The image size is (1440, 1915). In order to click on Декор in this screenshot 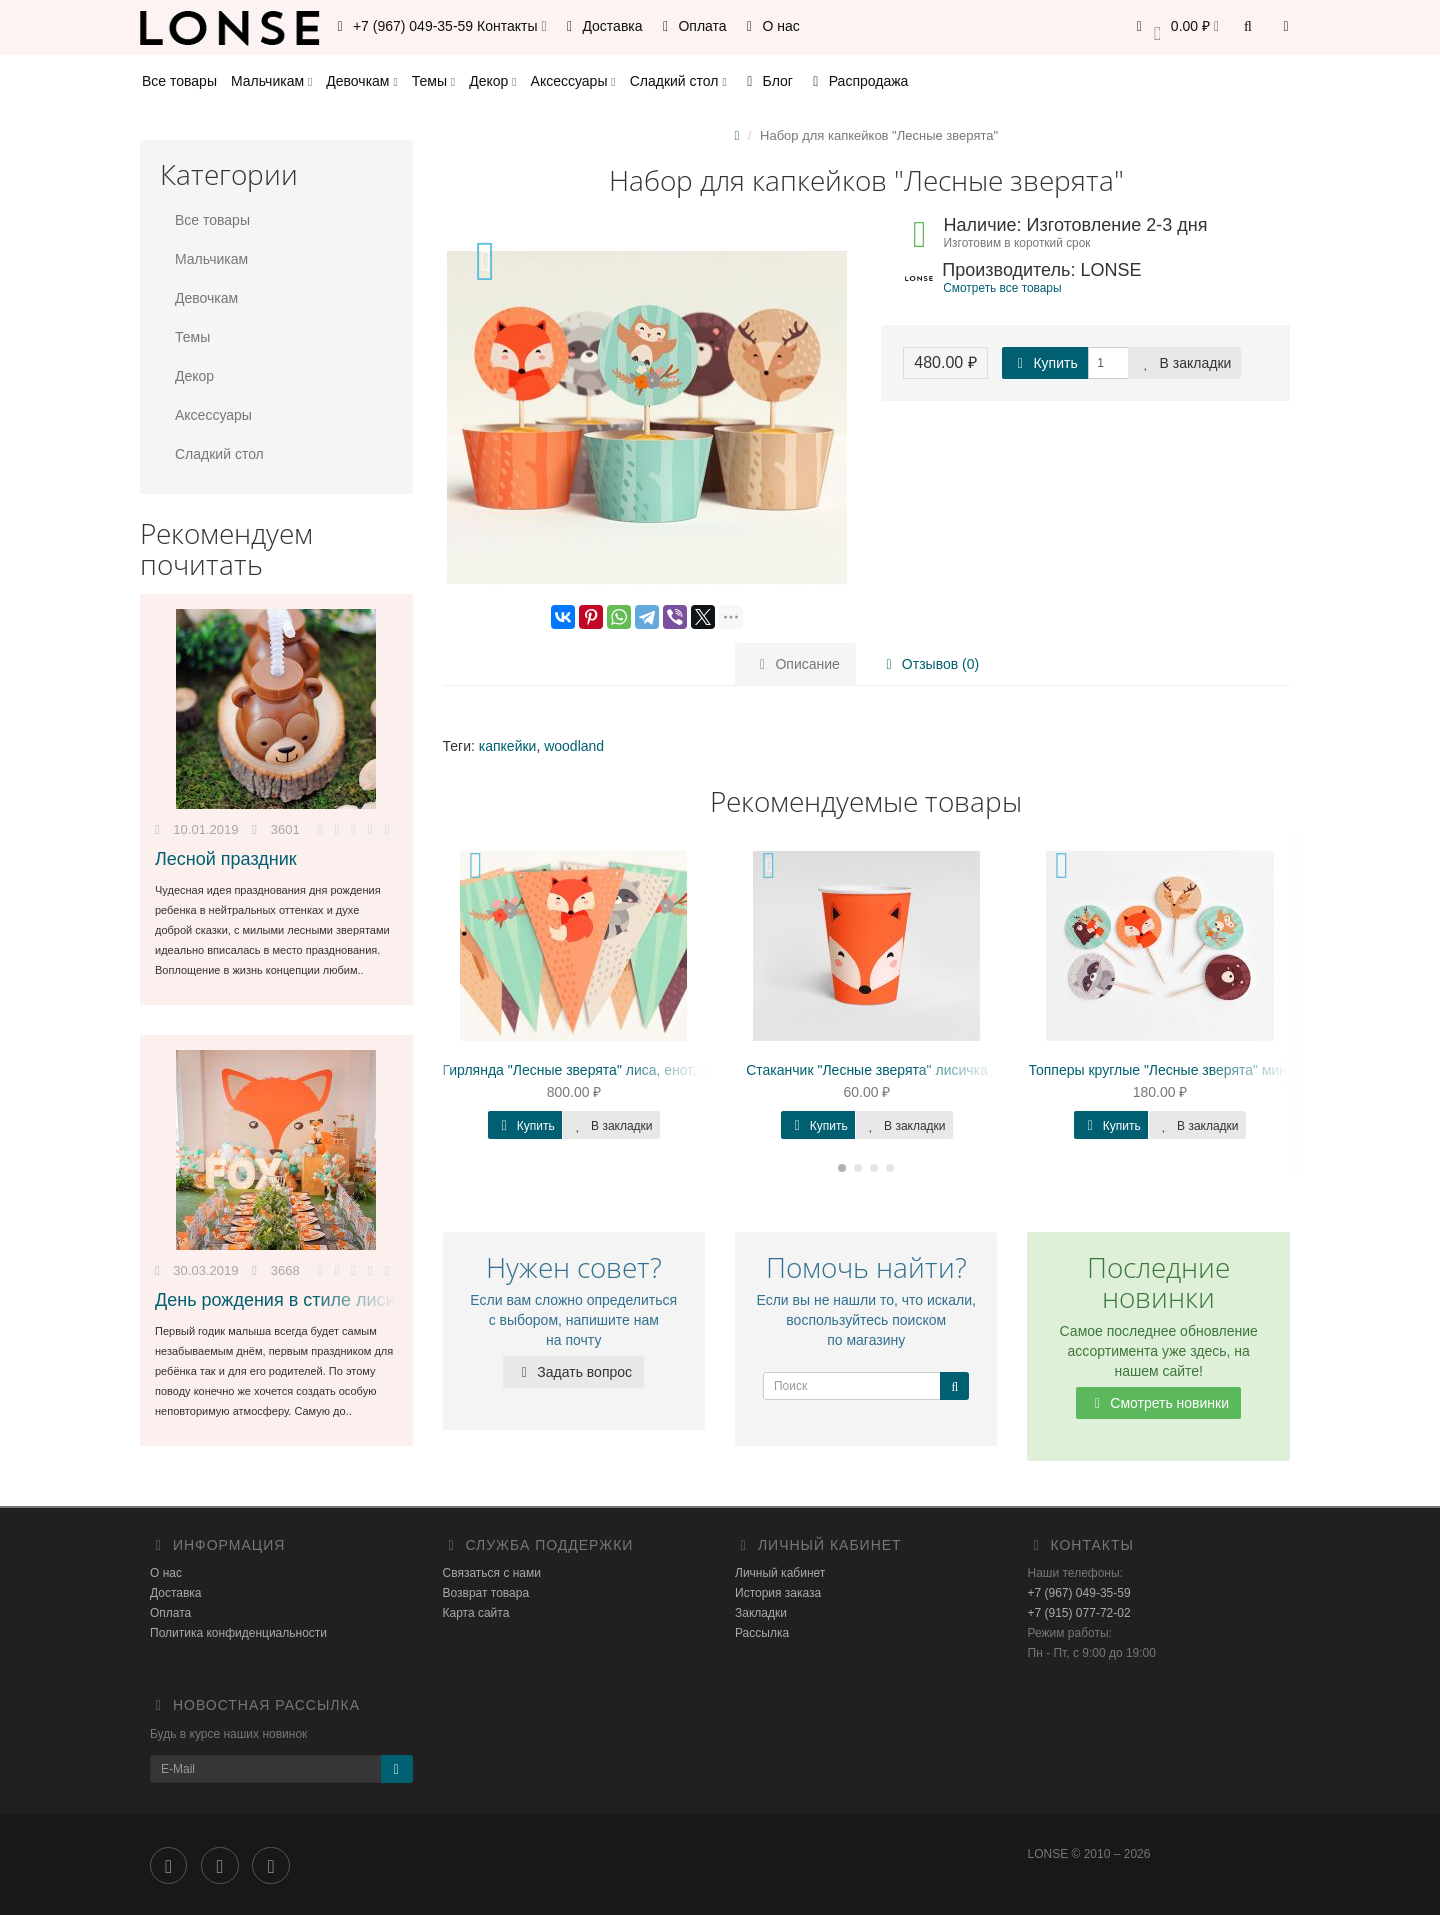, I will do `click(492, 81)`.